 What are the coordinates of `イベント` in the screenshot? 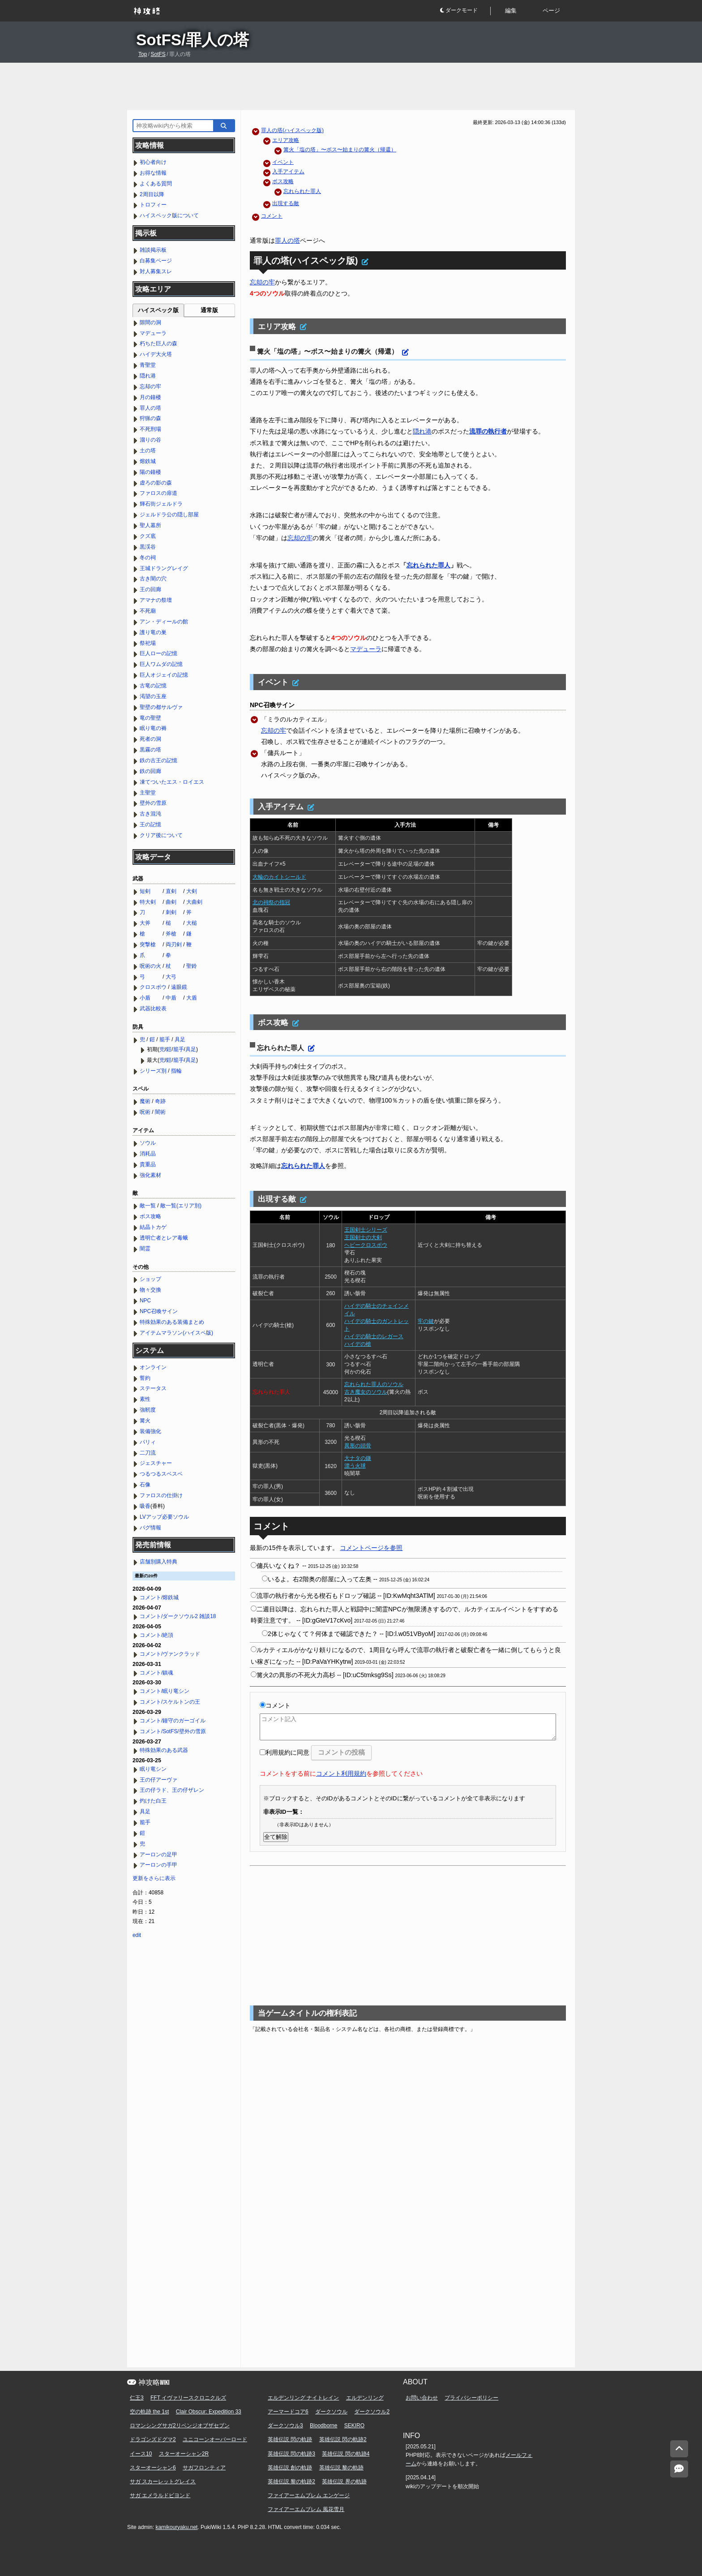 It's located at (283, 162).